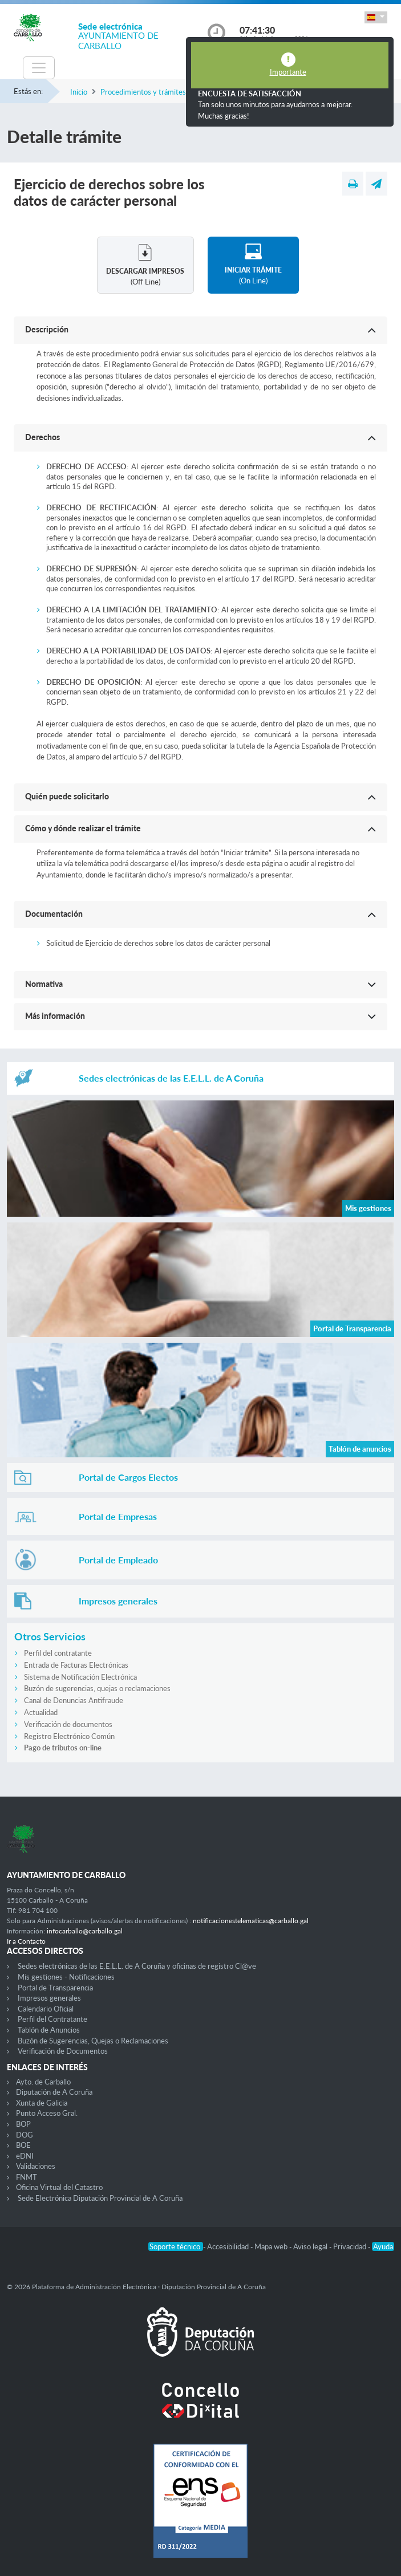 Image resolution: width=401 pixels, height=2576 pixels. What do you see at coordinates (175, 2246) in the screenshot?
I see `Soporte técnico` at bounding box center [175, 2246].